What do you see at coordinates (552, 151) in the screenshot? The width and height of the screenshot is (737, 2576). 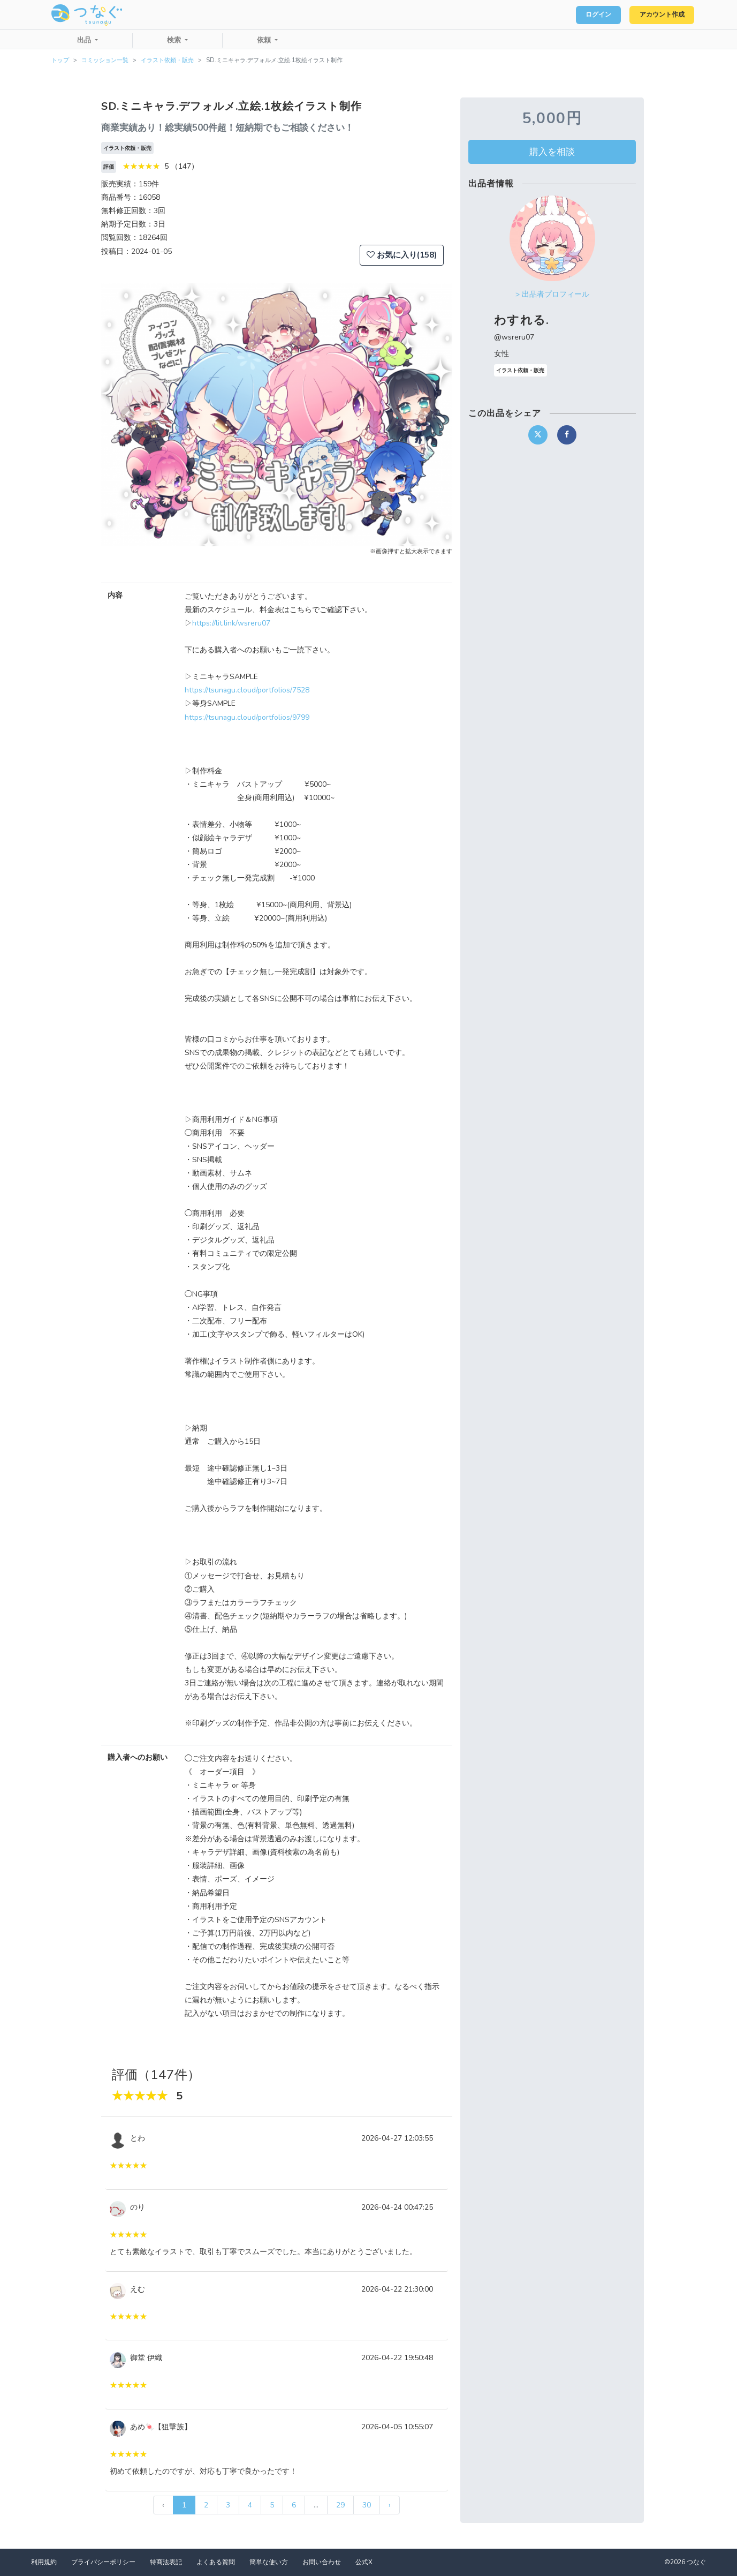 I see `購入を相談` at bounding box center [552, 151].